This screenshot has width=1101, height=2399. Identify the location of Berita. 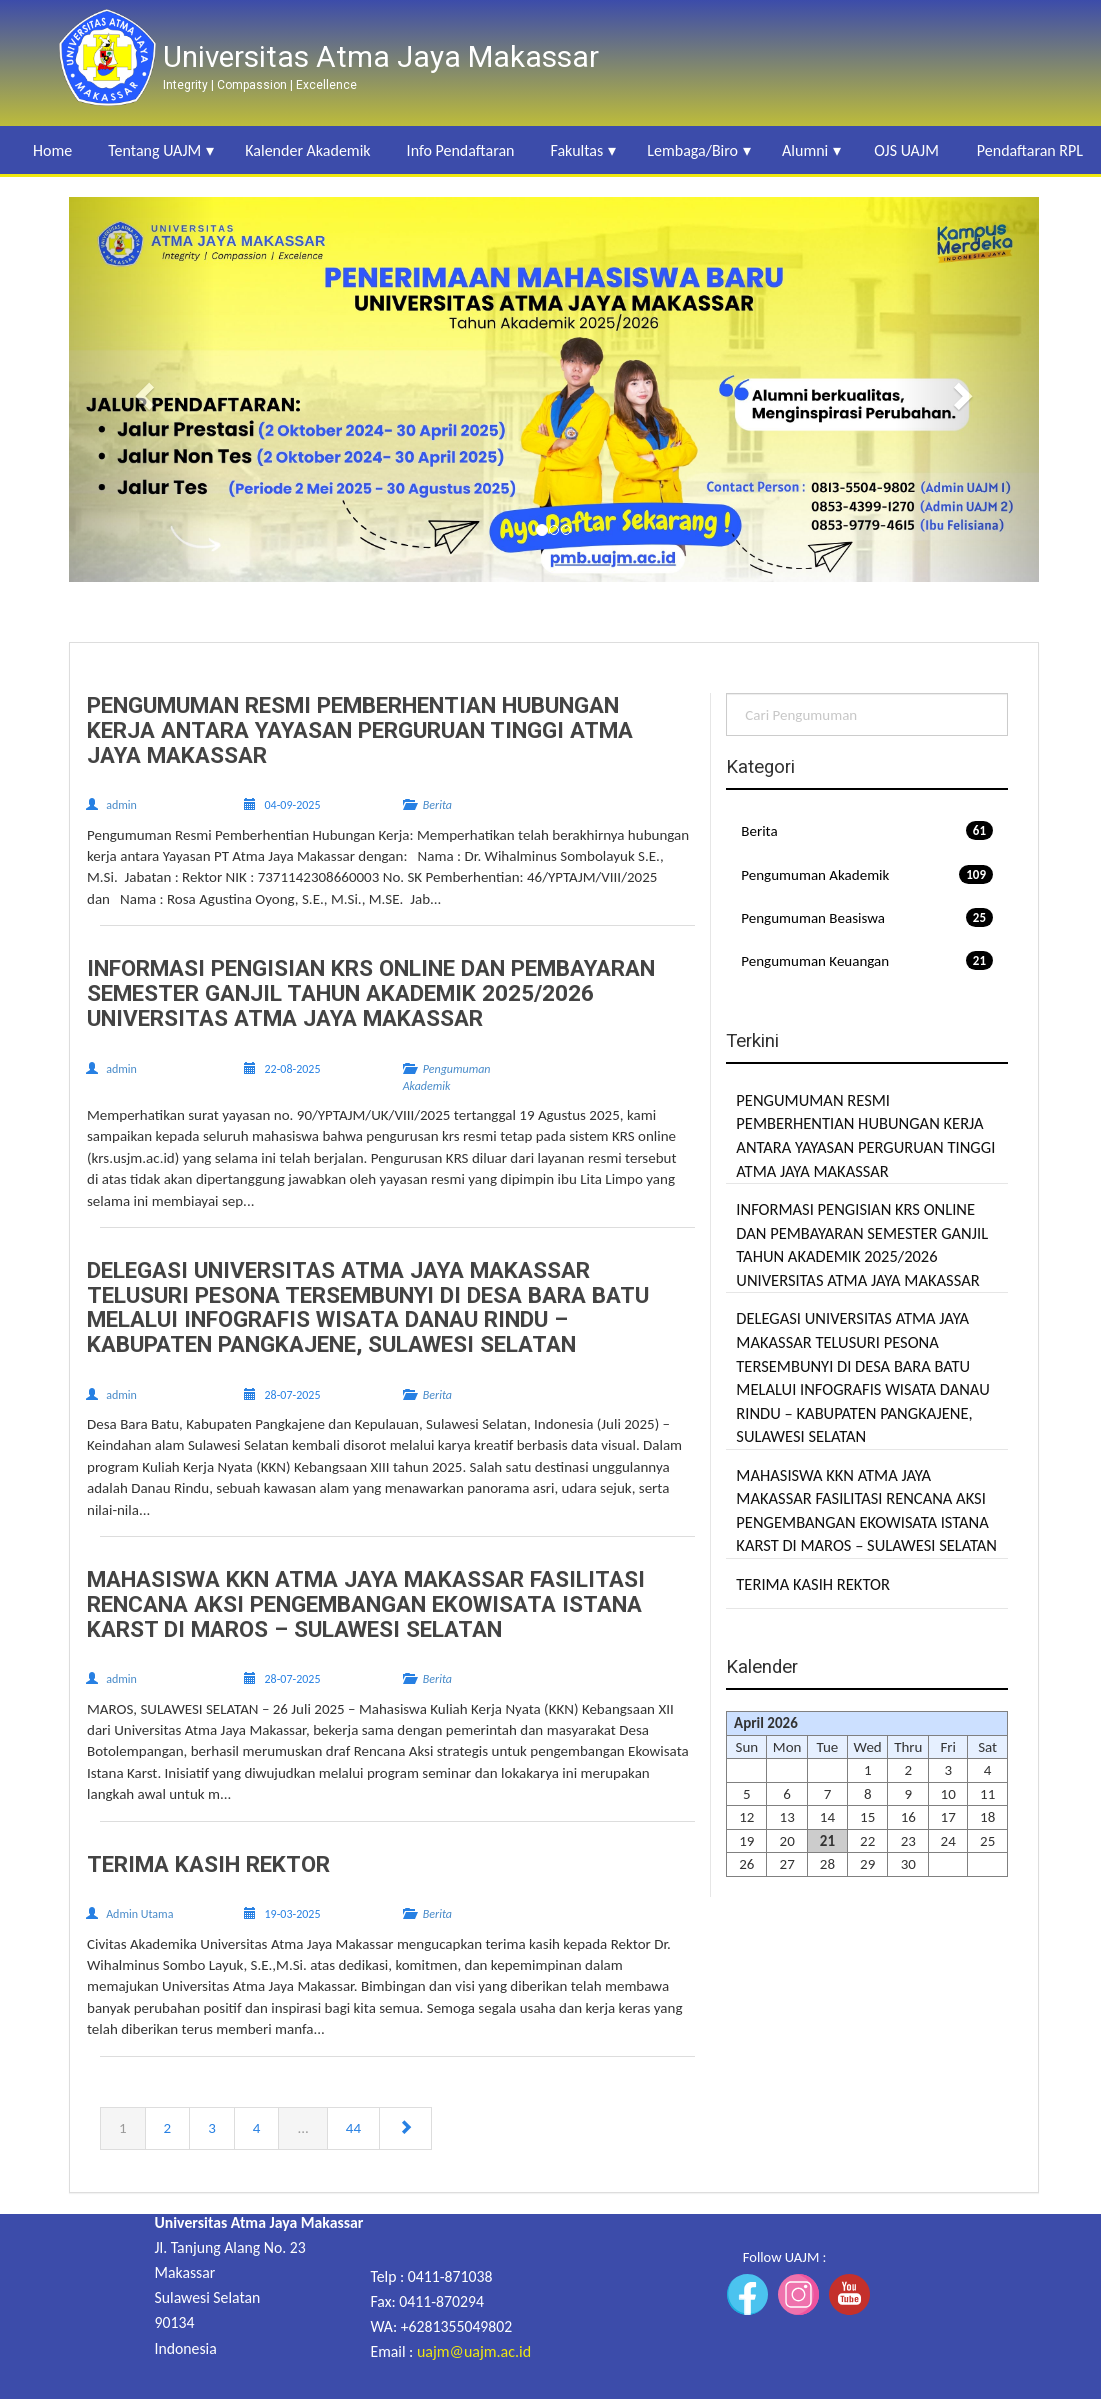
(867, 830).